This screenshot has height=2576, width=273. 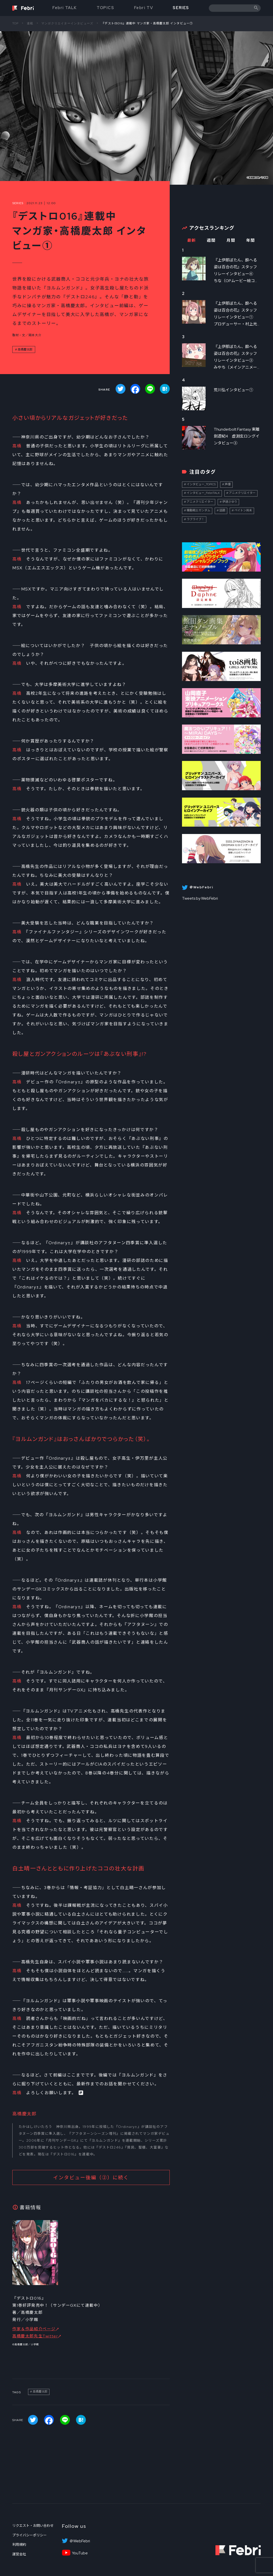 What do you see at coordinates (222, 510) in the screenshot?
I see `話題` at bounding box center [222, 510].